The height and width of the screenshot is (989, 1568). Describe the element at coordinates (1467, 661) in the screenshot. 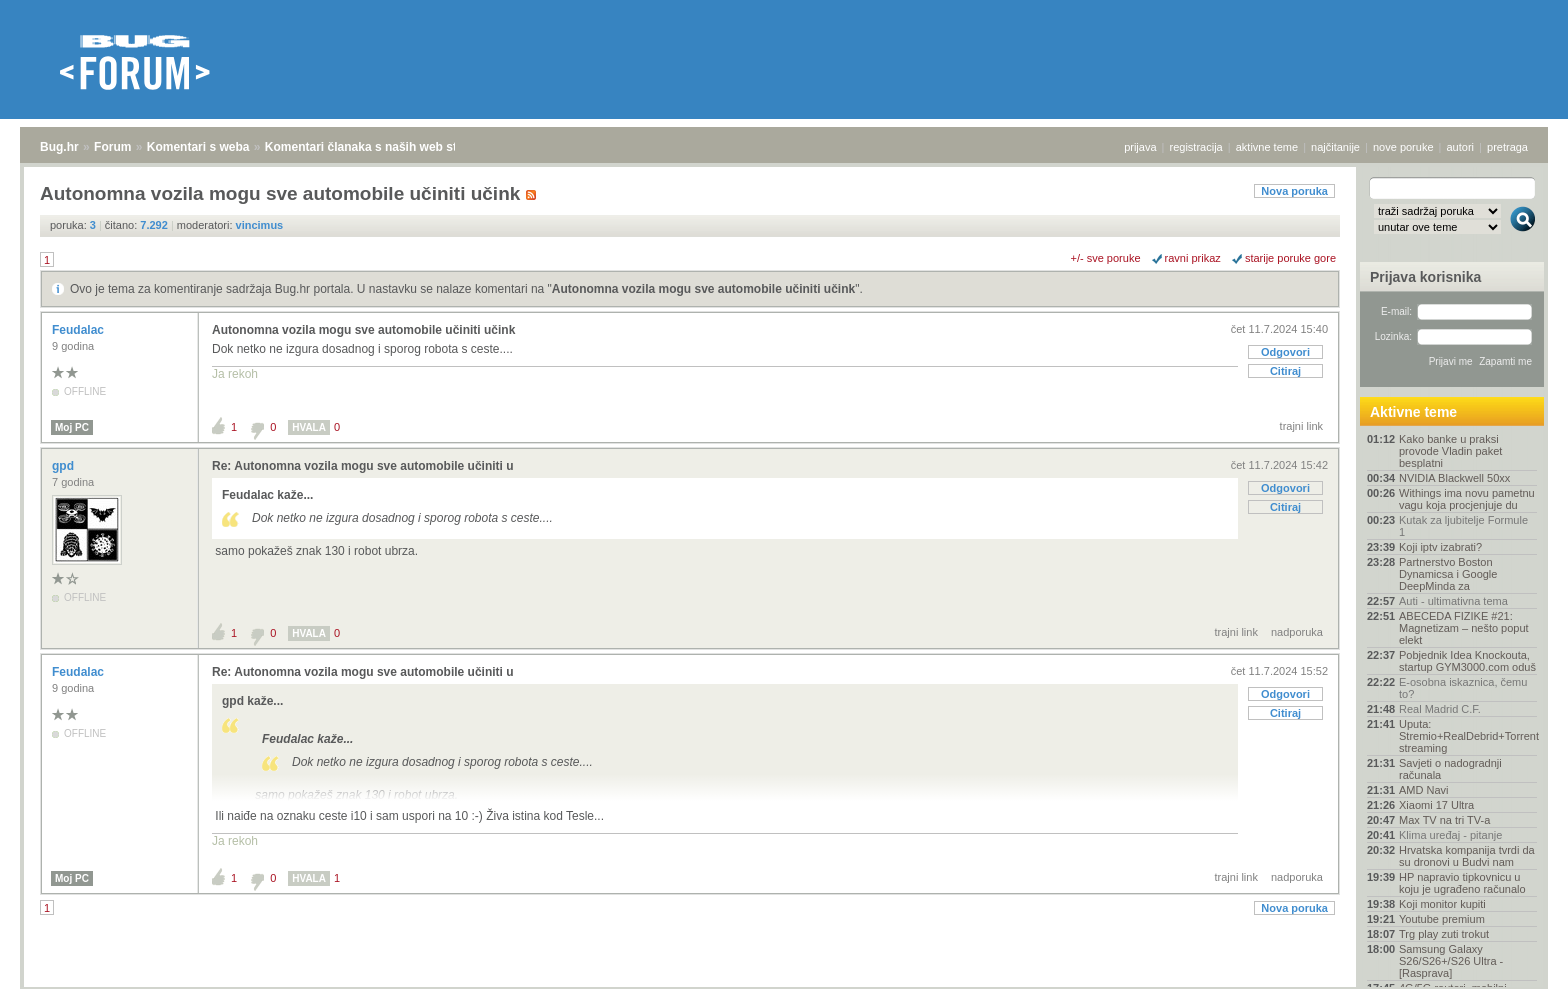

I see `Pobjednik Idea Knockouta, startup GYM3000.com oduš` at that location.